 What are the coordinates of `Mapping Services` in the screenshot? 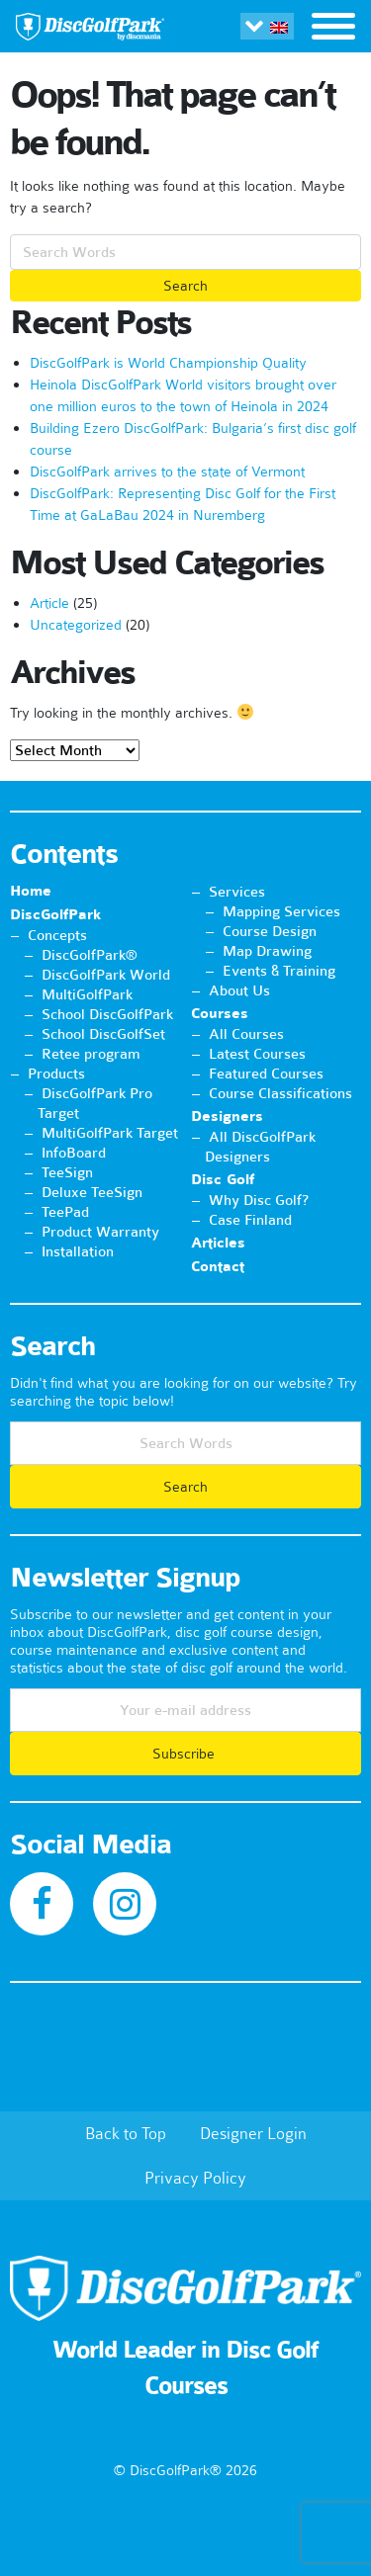 It's located at (281, 911).